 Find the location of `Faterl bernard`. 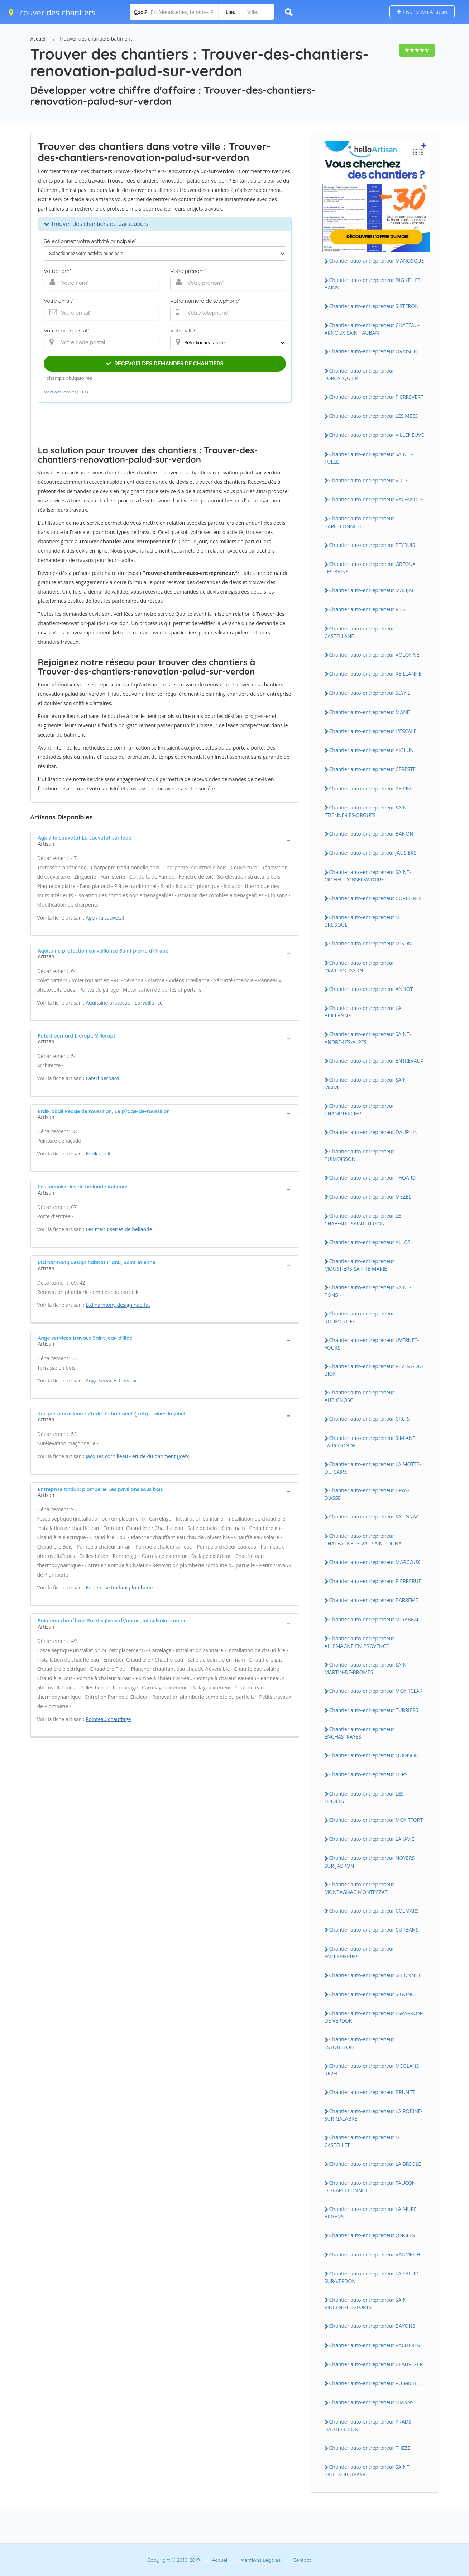

Faterl bernard is located at coordinates (102, 1078).